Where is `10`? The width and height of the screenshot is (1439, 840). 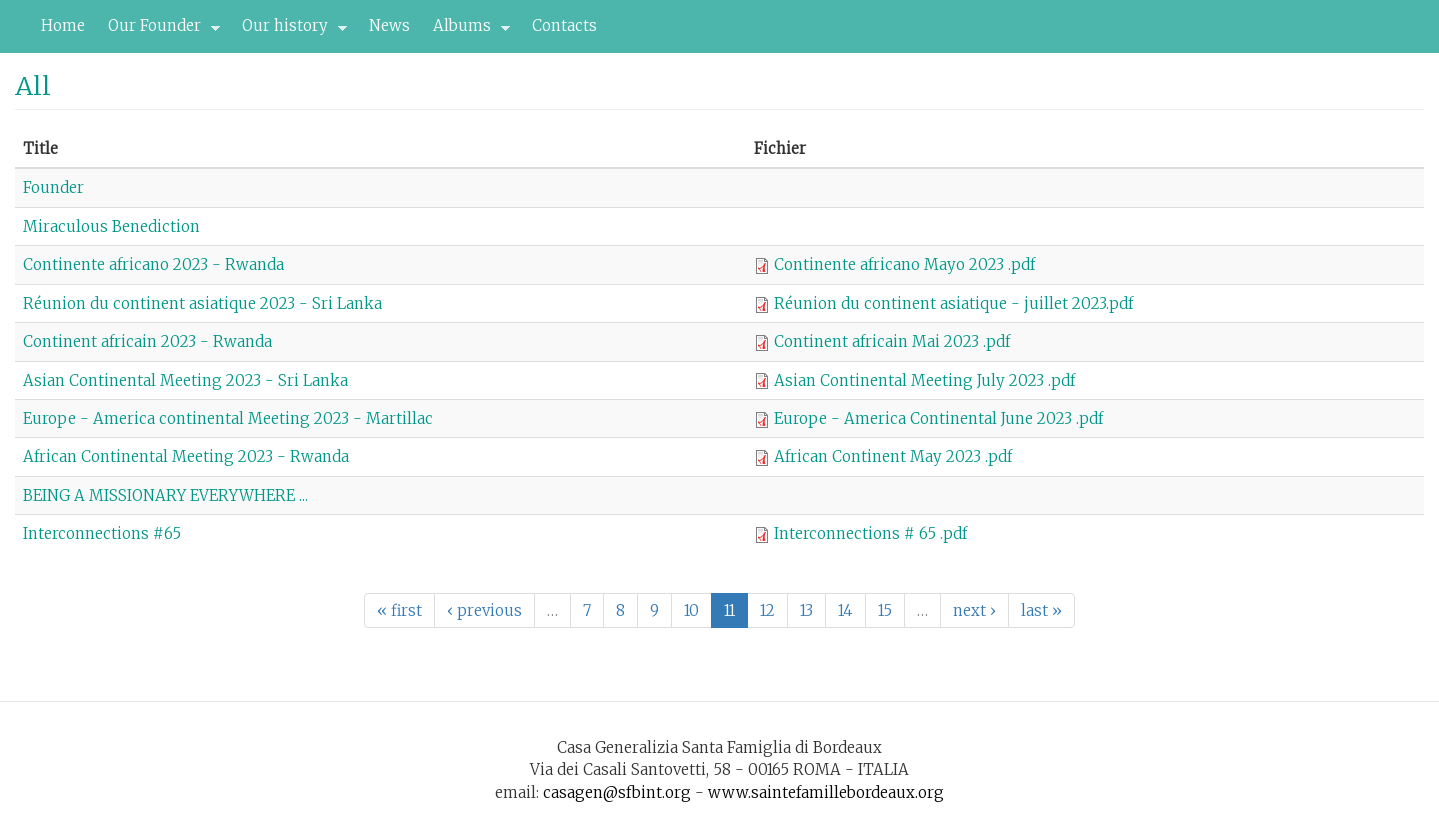
10 is located at coordinates (691, 610).